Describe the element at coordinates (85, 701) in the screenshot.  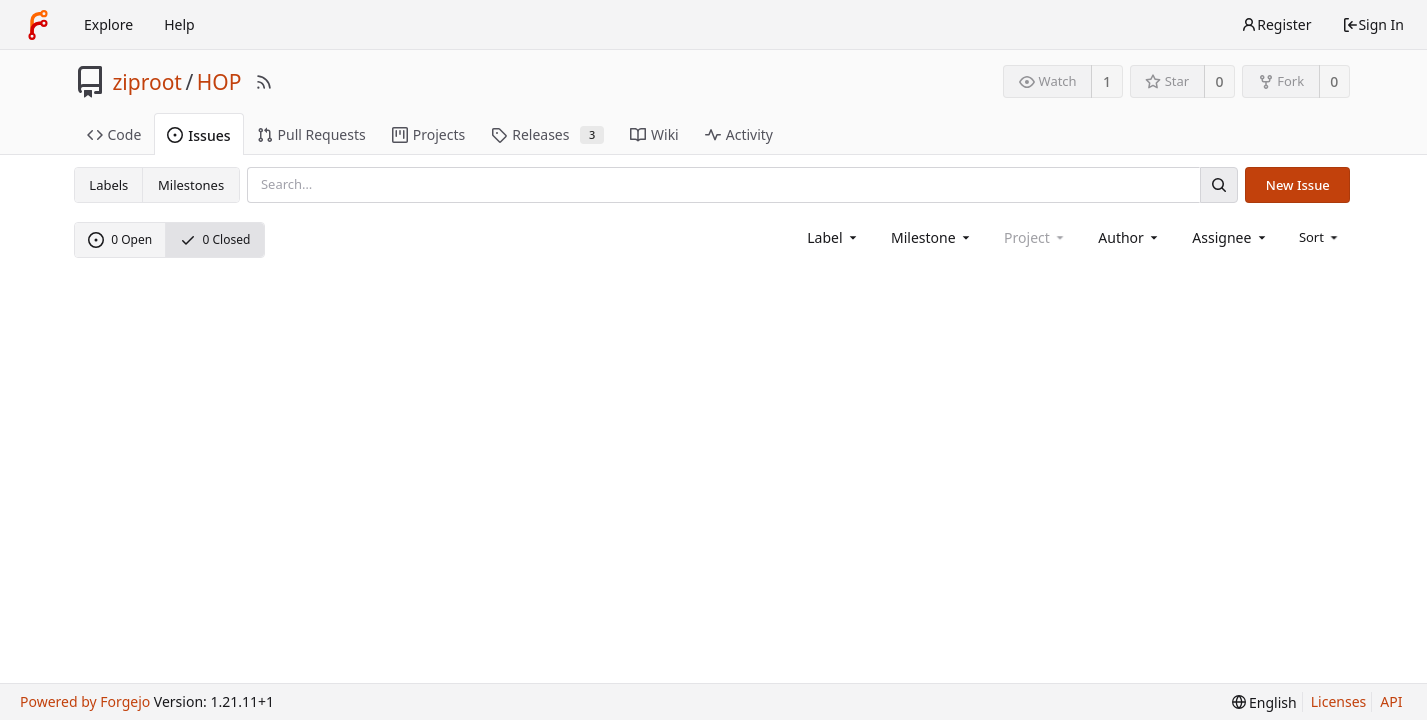
I see `Powered by Forgejo` at that location.